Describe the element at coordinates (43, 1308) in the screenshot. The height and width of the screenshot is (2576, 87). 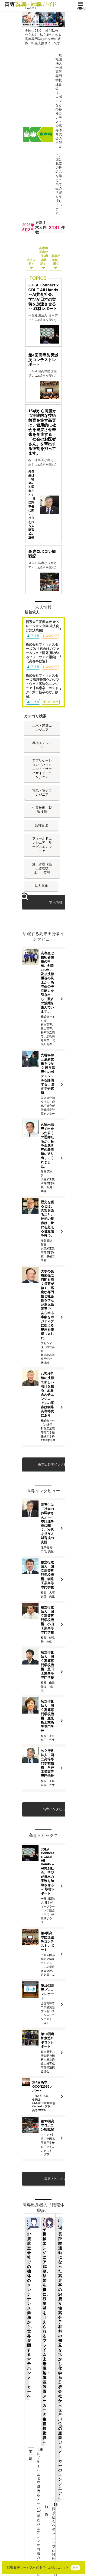
I see `[option]` at that location.